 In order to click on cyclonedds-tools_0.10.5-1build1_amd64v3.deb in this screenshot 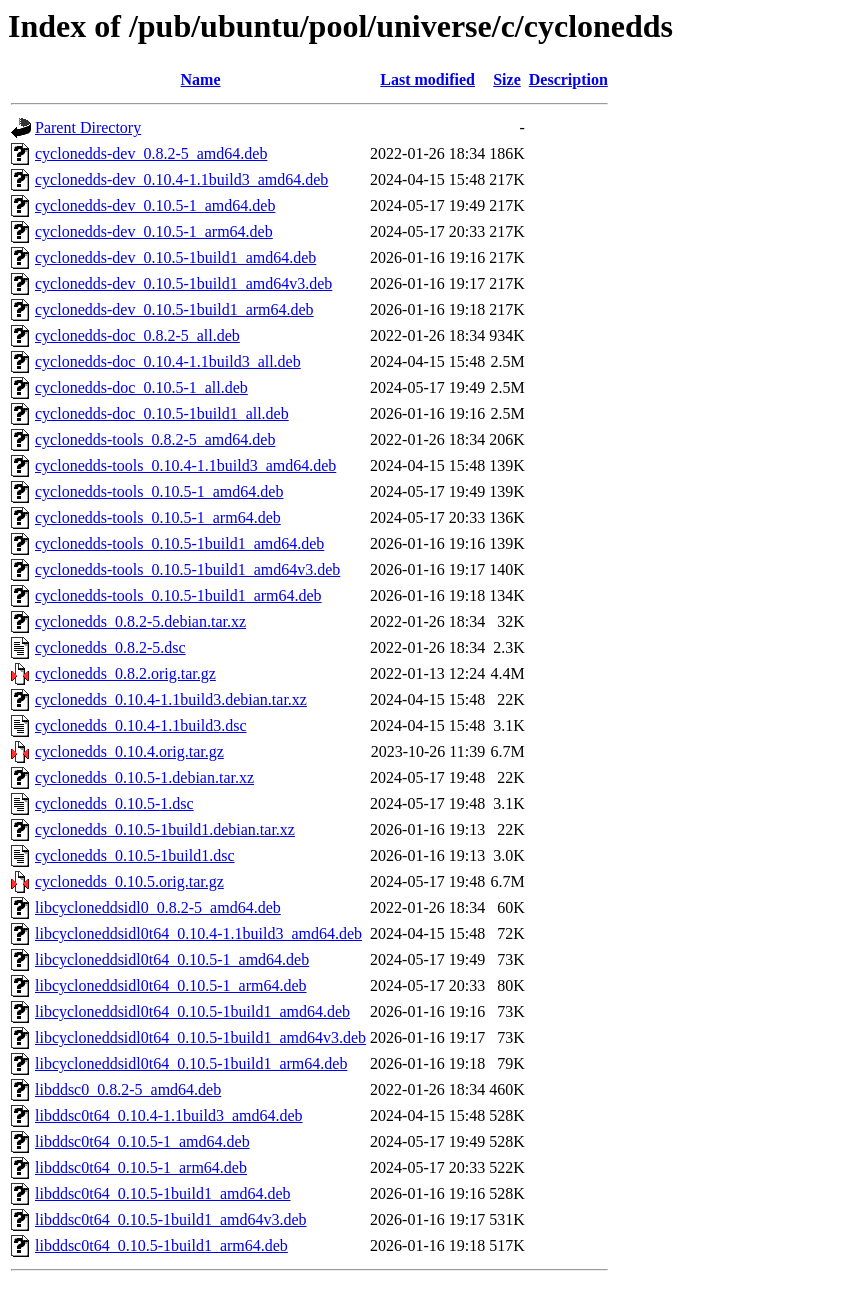, I will do `click(187, 569)`.